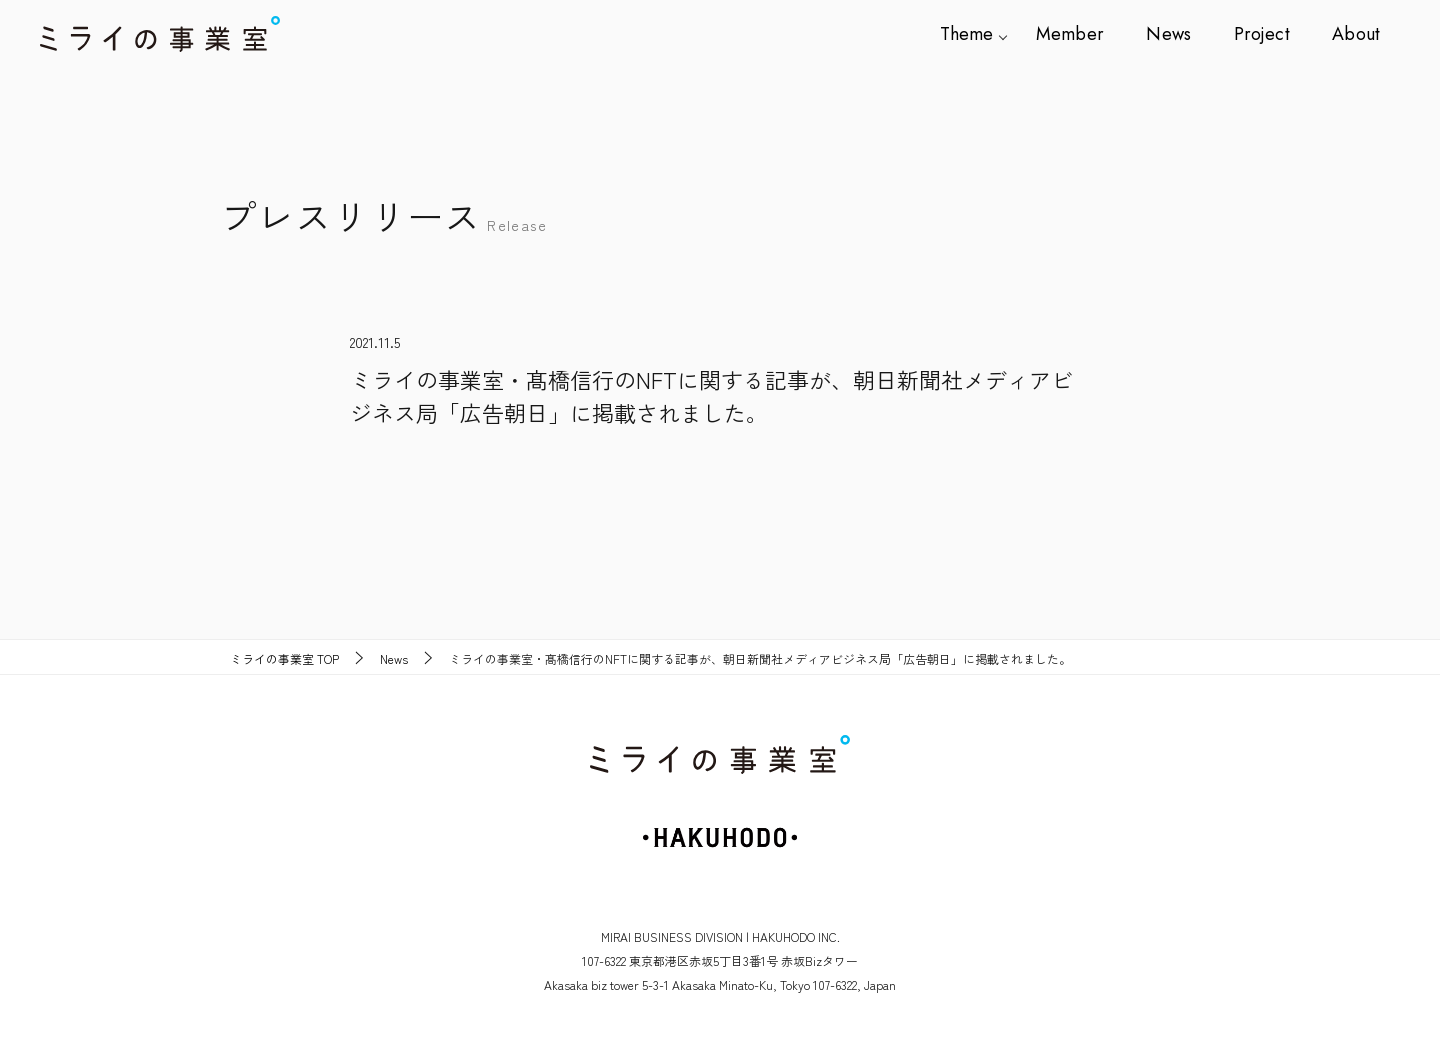  What do you see at coordinates (1265, 34) in the screenshot?
I see `Project` at bounding box center [1265, 34].